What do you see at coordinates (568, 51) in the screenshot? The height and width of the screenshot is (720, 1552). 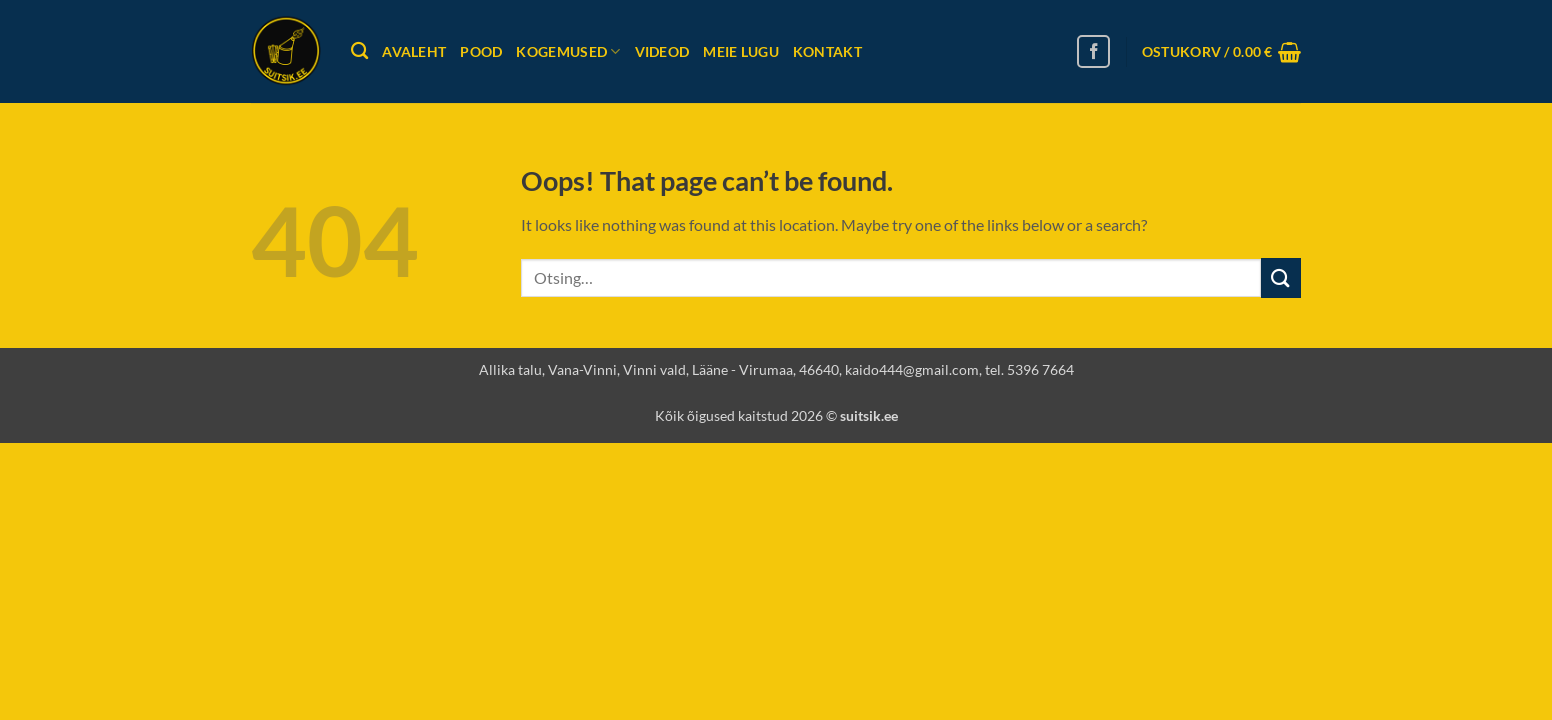 I see `Kogemused` at bounding box center [568, 51].